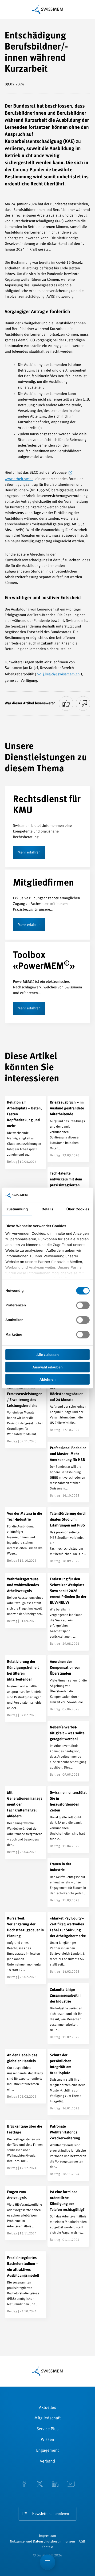 This screenshot has width=95, height=2576. Describe the element at coordinates (68, 1819) in the screenshot. I see `[Swissmem unterstützt Sie in herausfordernden Zeiten]` at that location.